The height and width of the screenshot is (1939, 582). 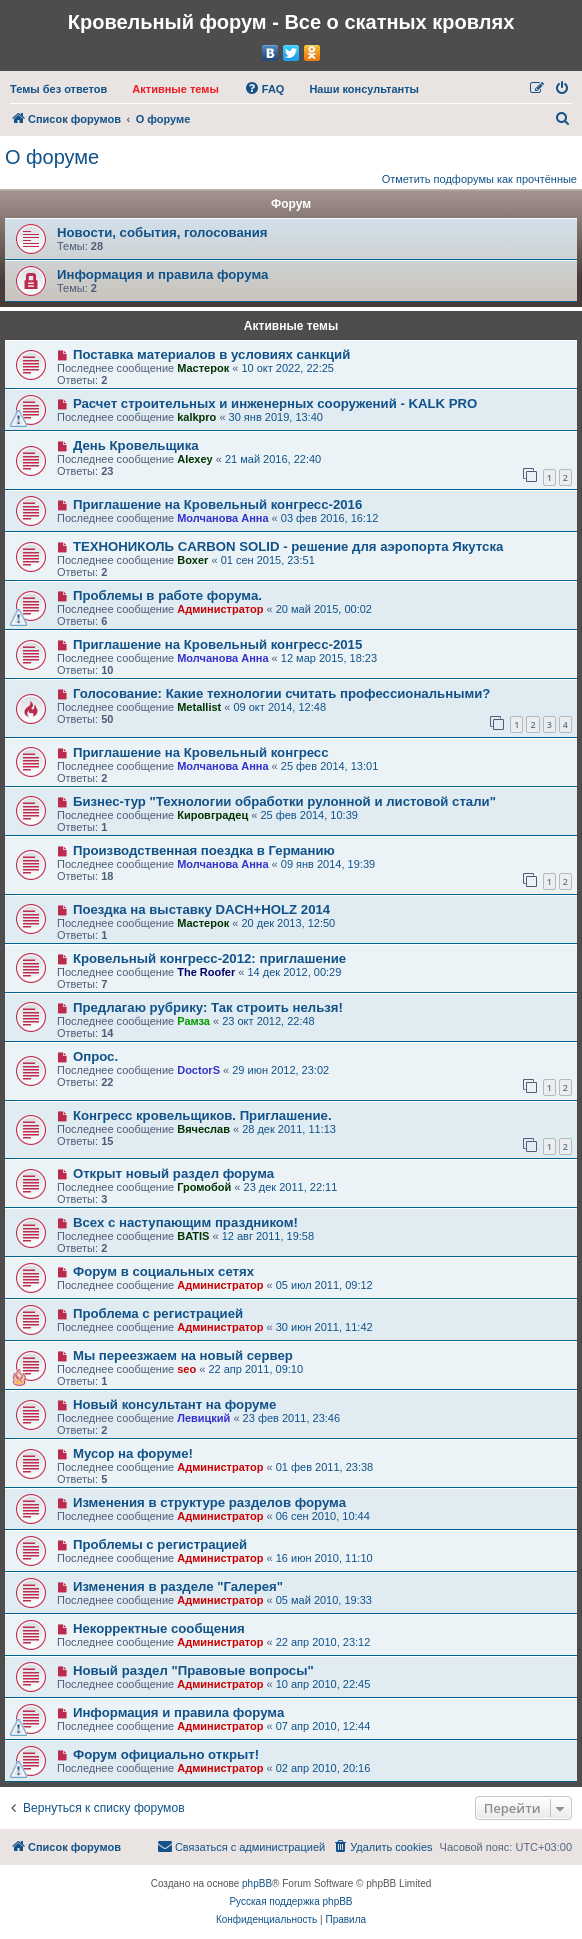 What do you see at coordinates (158, 1313) in the screenshot?
I see `Проблема с регистрацией` at bounding box center [158, 1313].